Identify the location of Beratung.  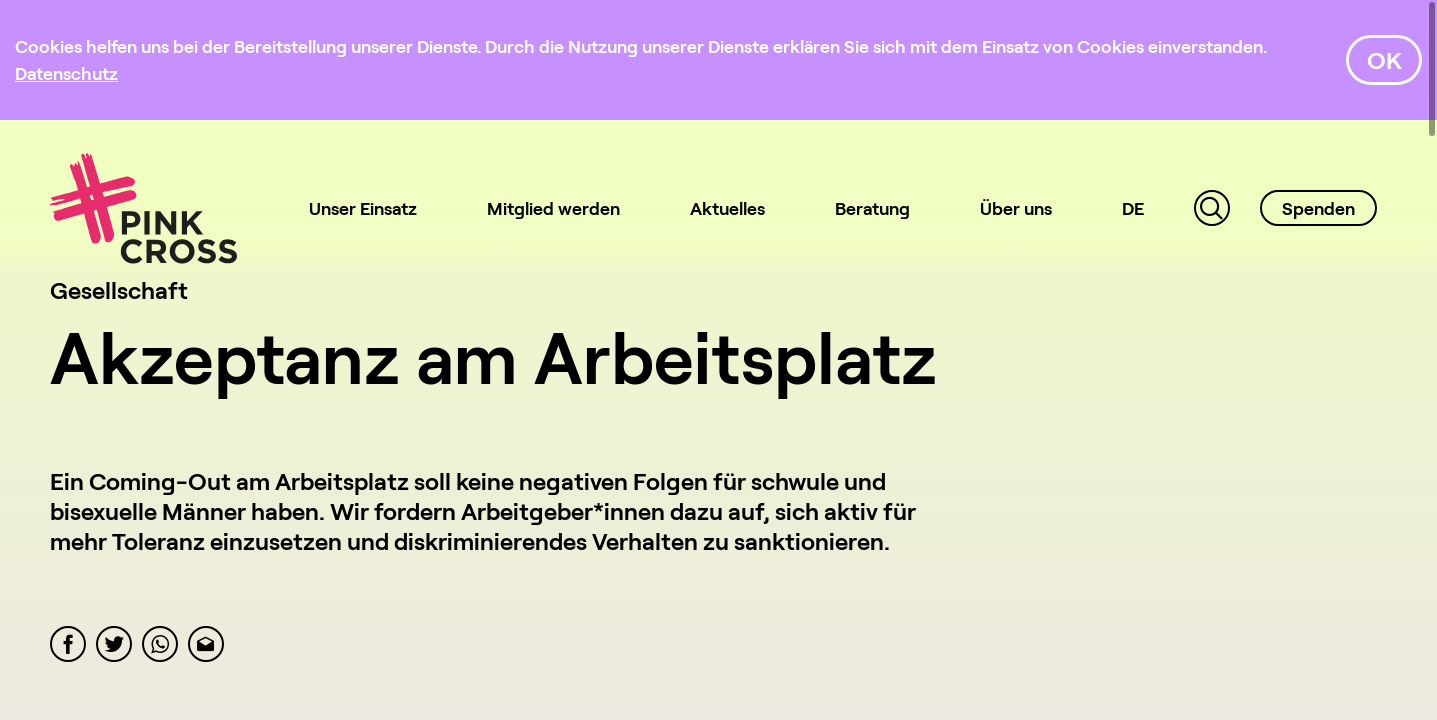
(872, 208).